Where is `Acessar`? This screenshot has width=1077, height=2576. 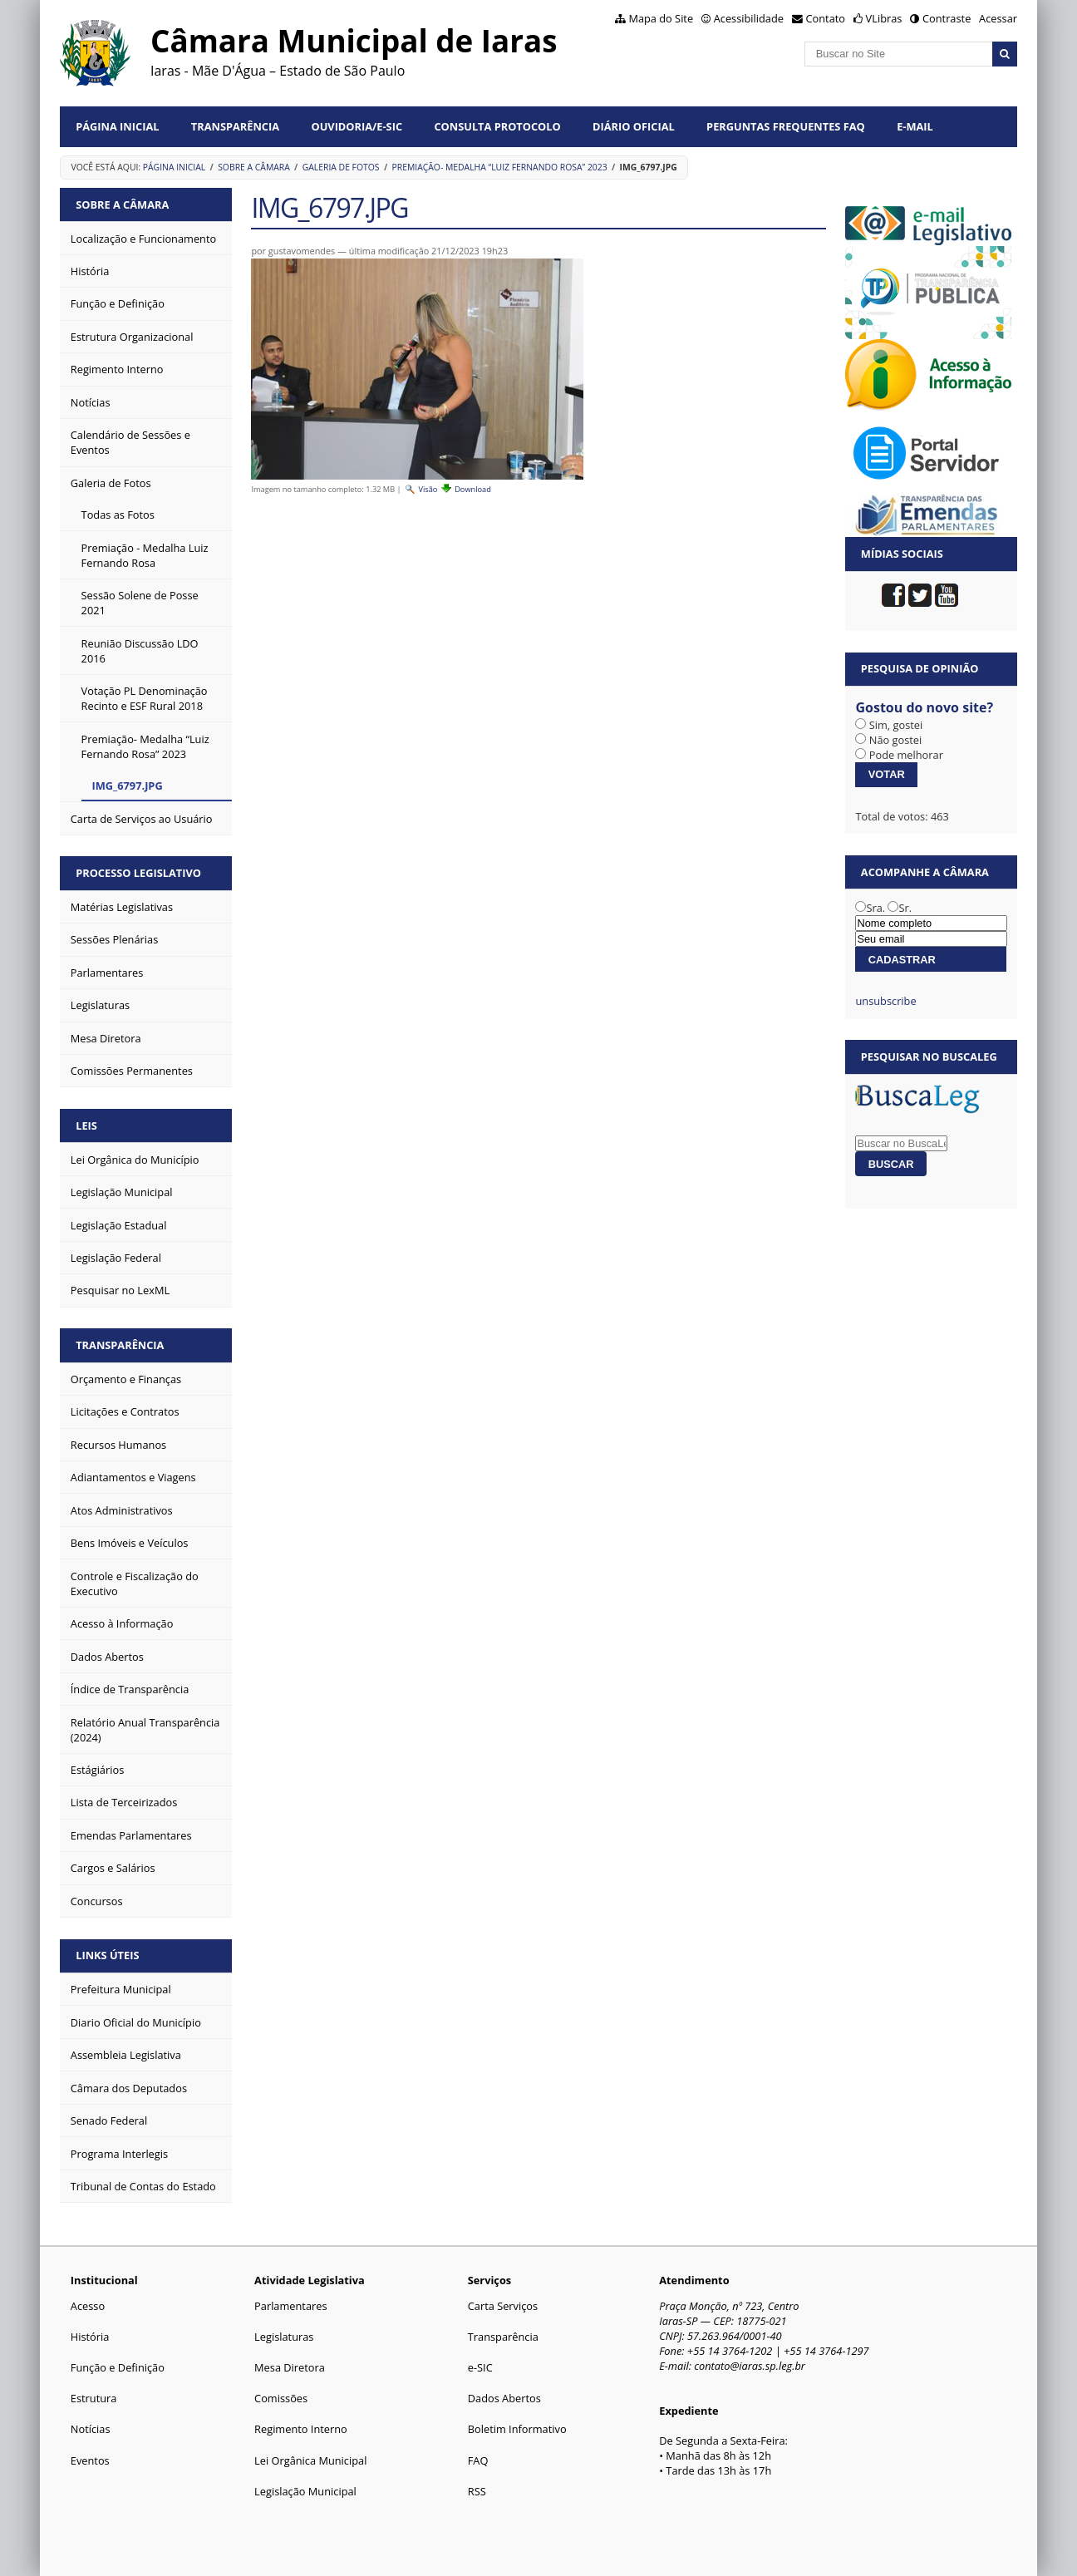
Acessar is located at coordinates (998, 18).